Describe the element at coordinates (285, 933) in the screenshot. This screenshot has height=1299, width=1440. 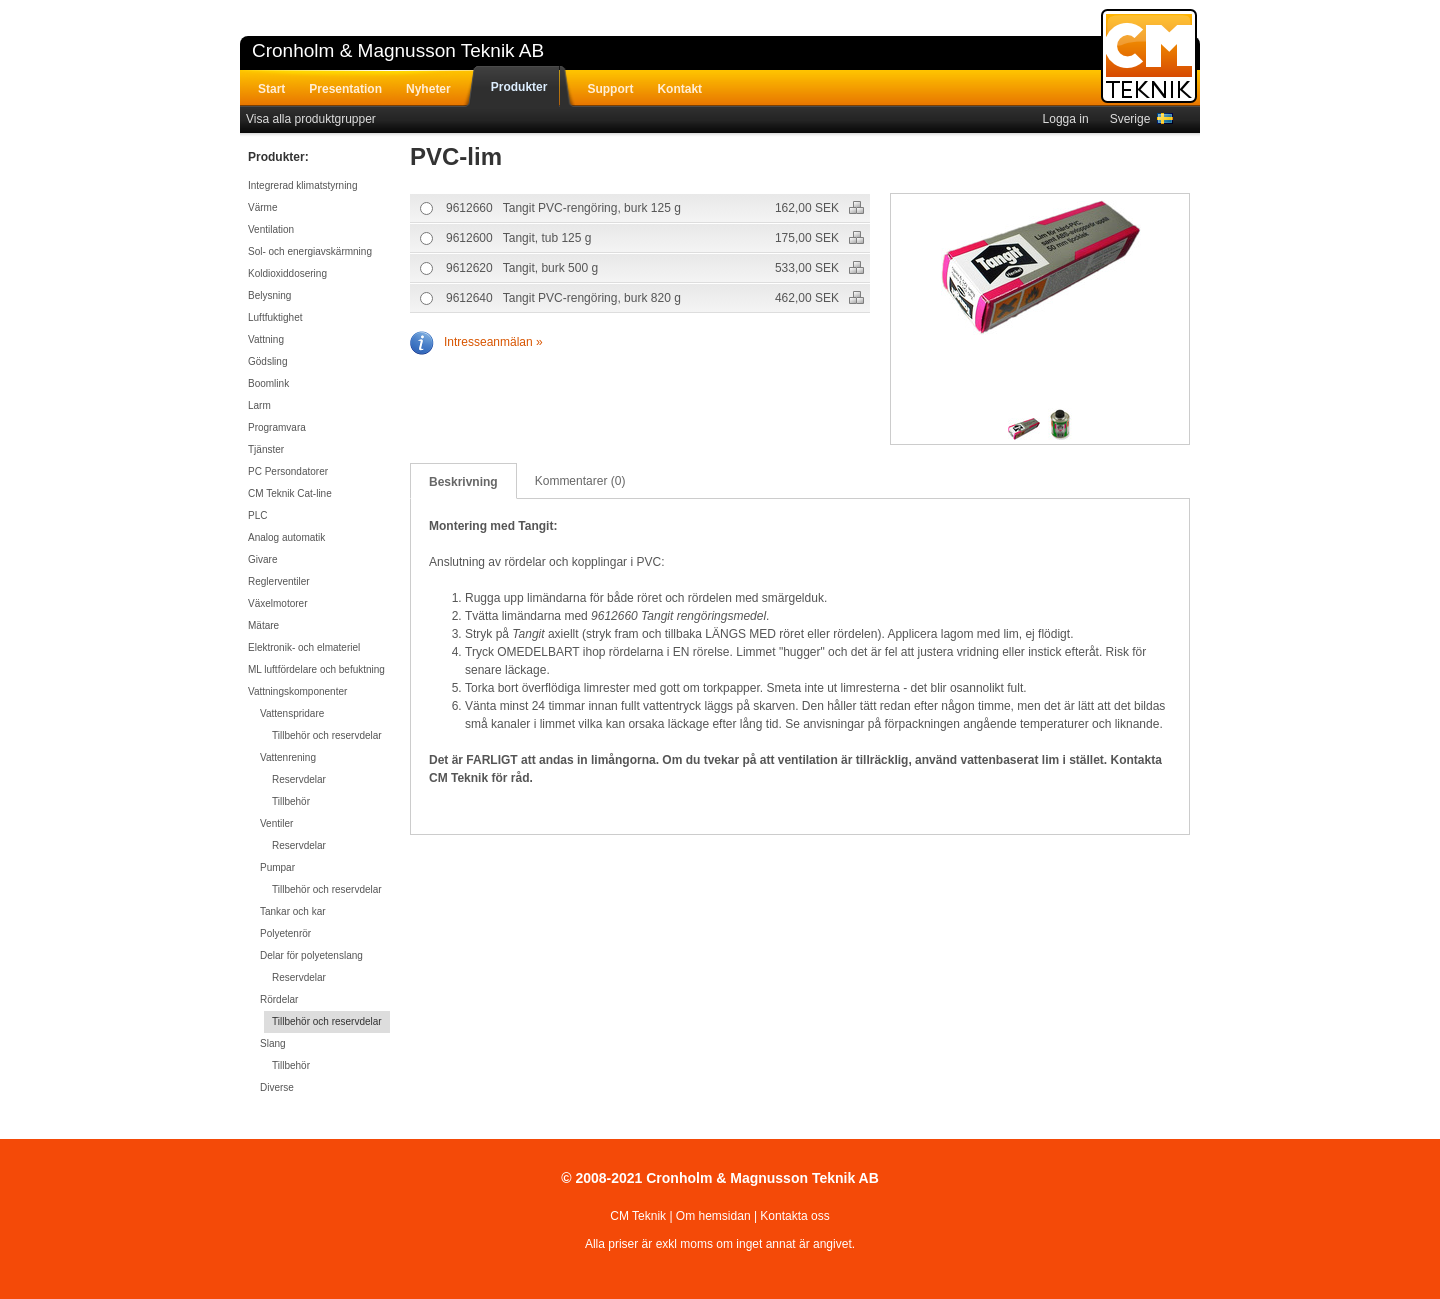
I see `Polyetenrör` at that location.